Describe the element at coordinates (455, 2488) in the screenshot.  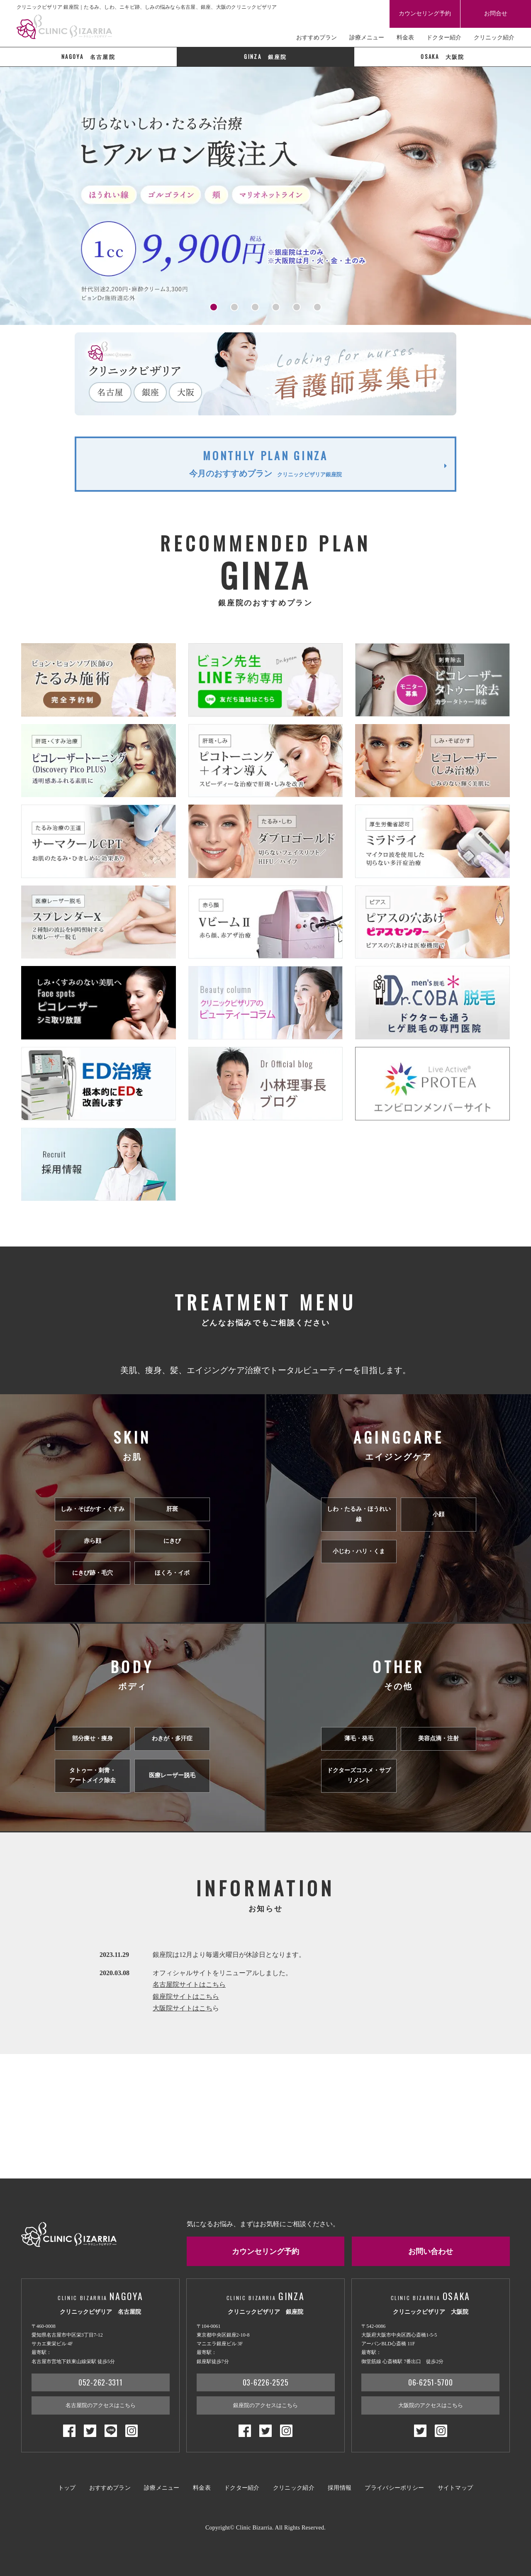
I see `サイトマップ` at that location.